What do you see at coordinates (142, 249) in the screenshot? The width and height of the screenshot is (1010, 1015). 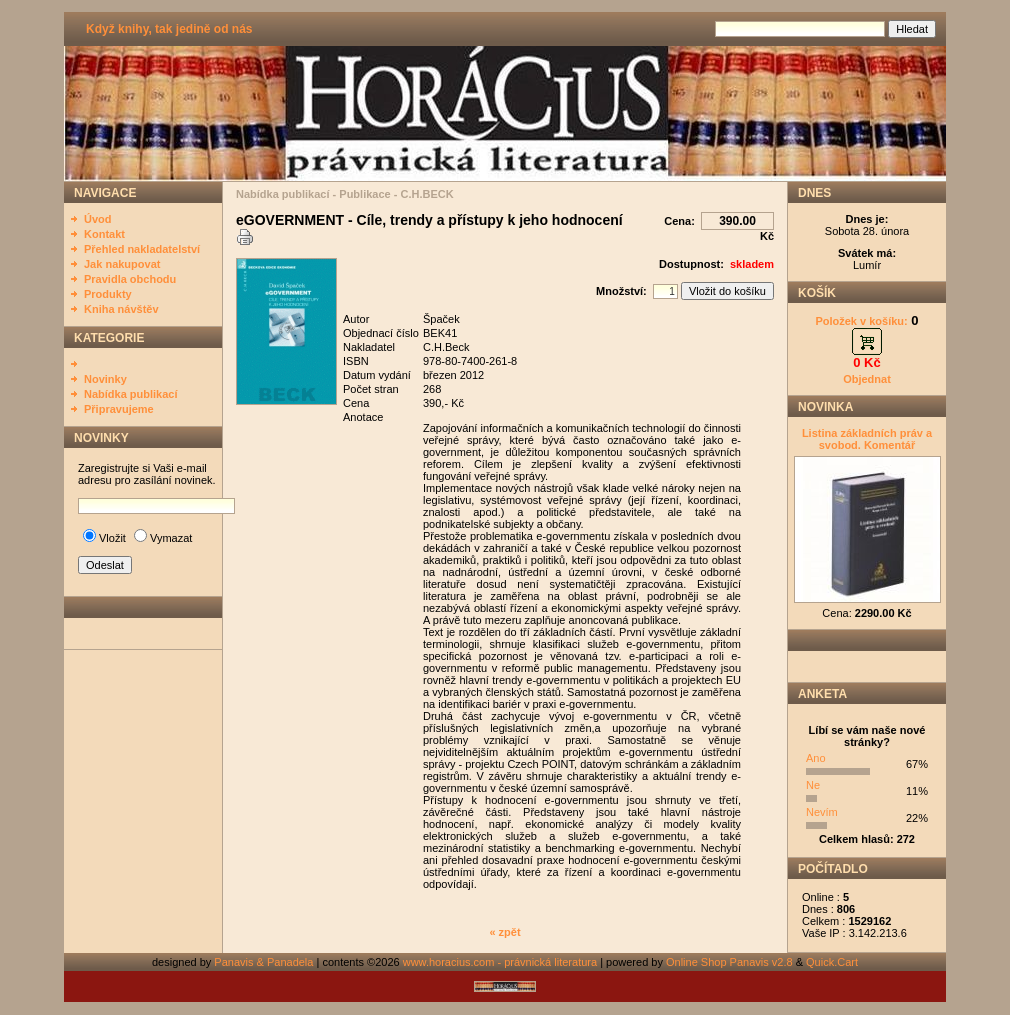 I see `Přehled nakladatelství` at bounding box center [142, 249].